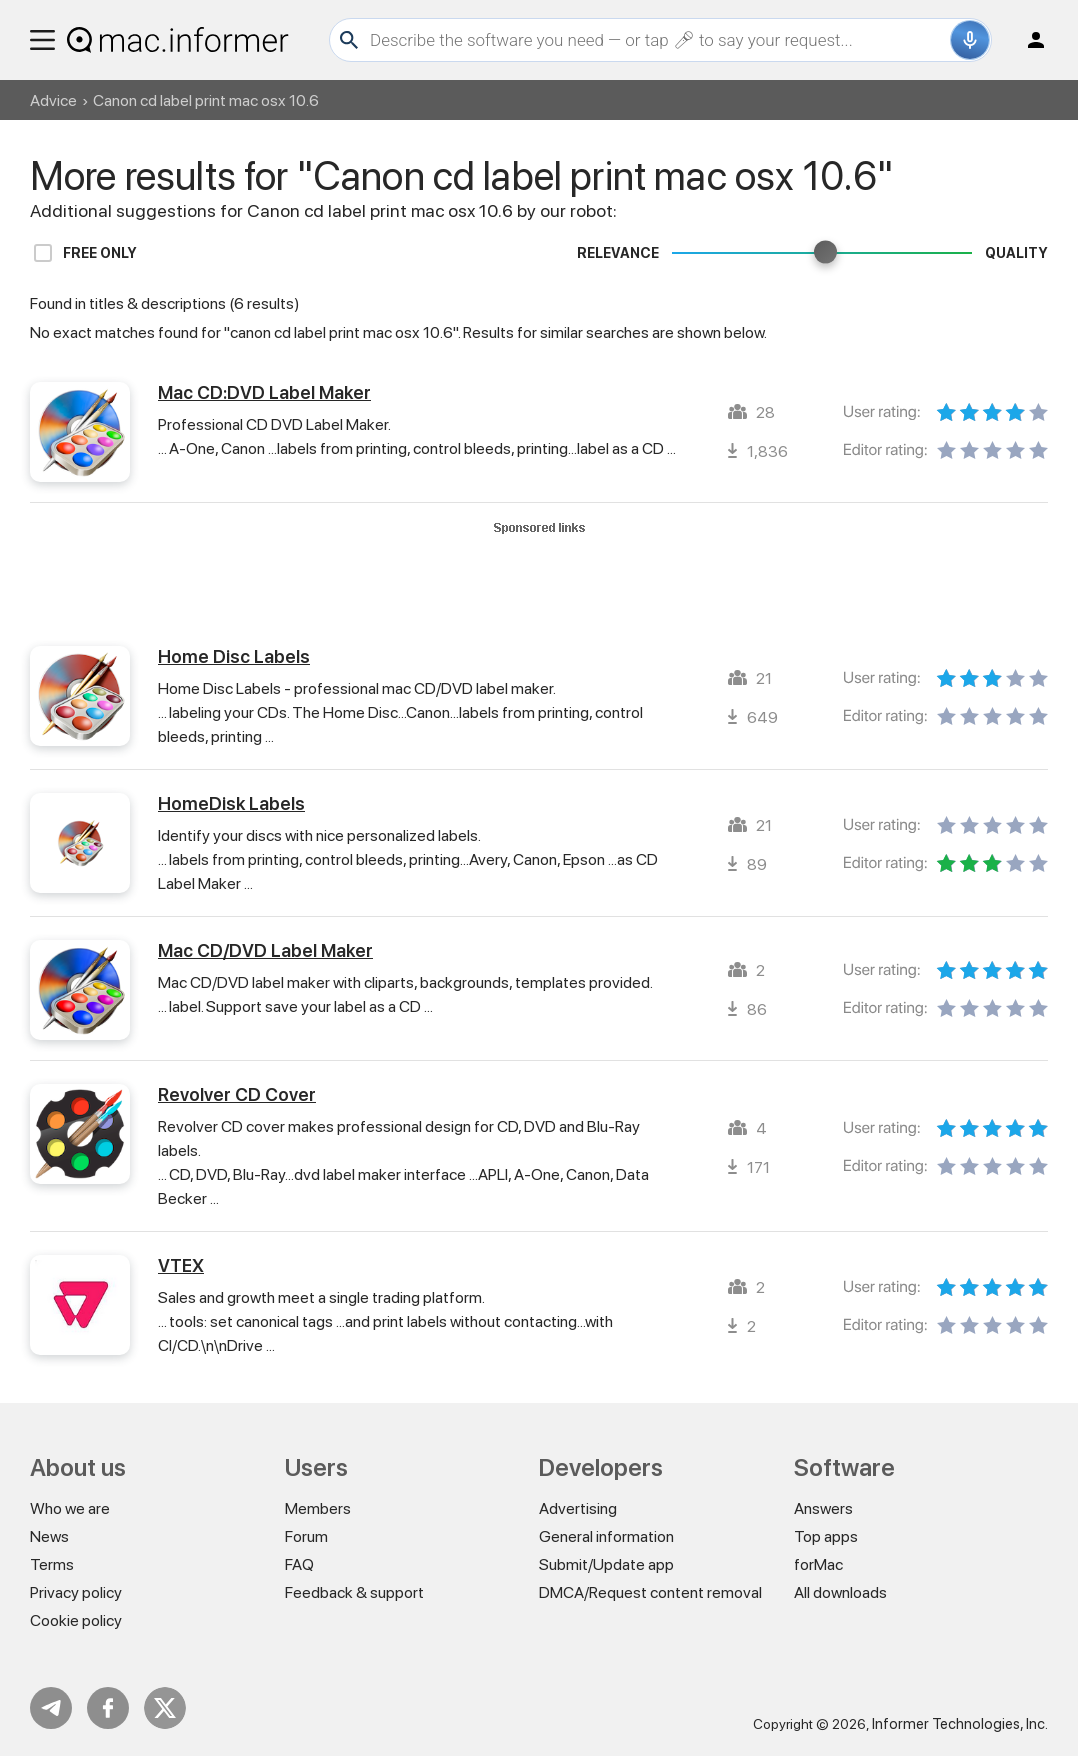  Describe the element at coordinates (826, 1536) in the screenshot. I see `Top apps` at that location.